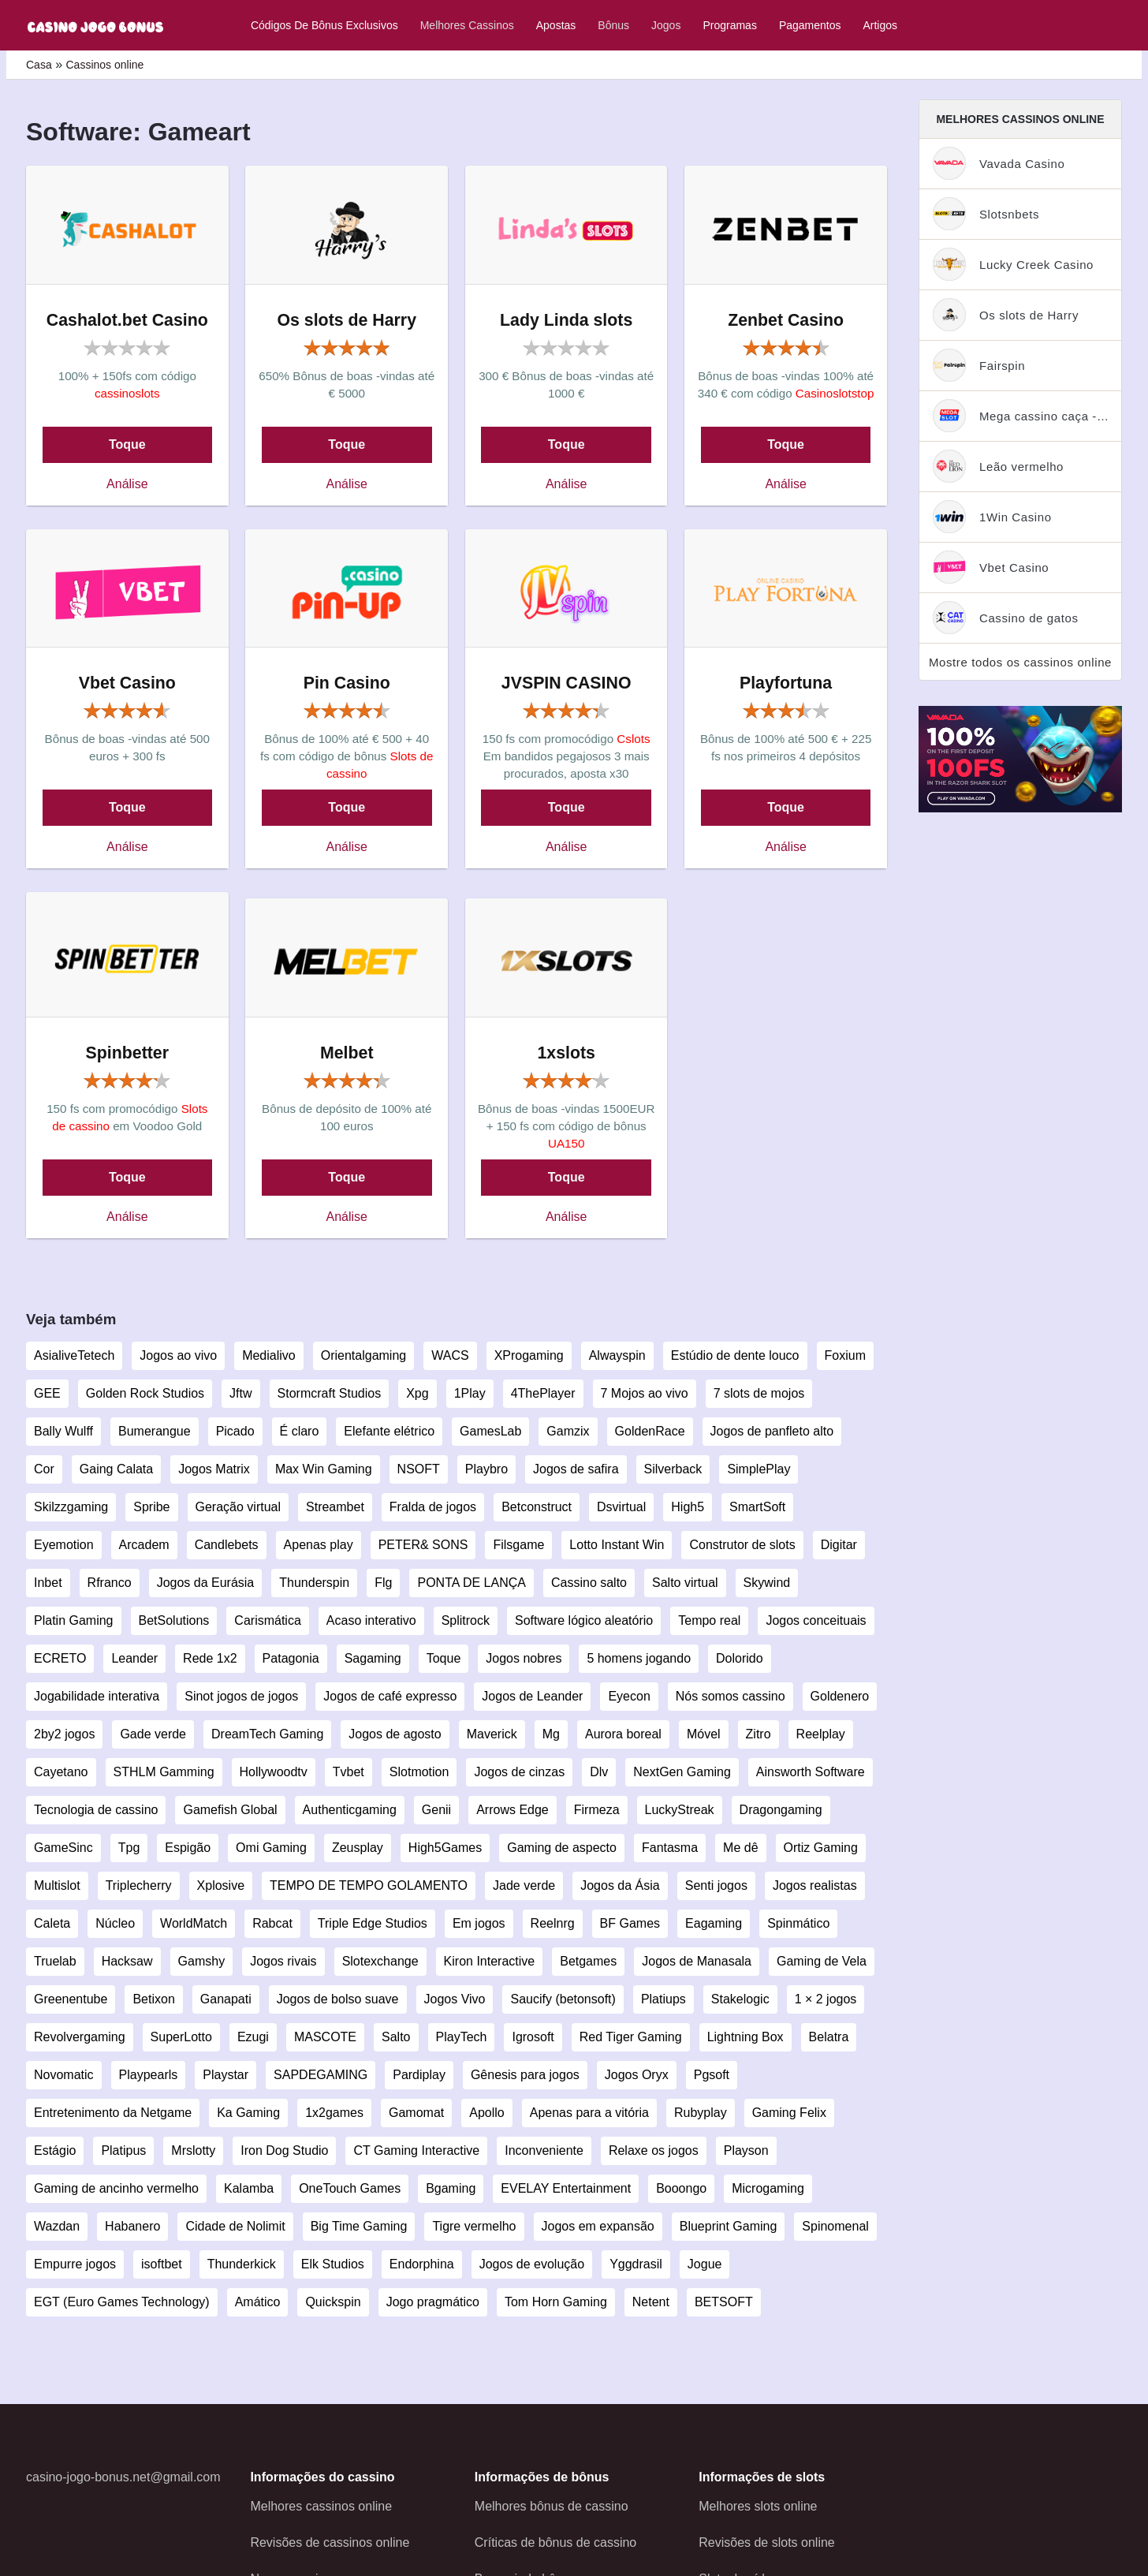 The height and width of the screenshot is (2576, 1148). I want to click on Melhores cassinos online, so click(321, 2506).